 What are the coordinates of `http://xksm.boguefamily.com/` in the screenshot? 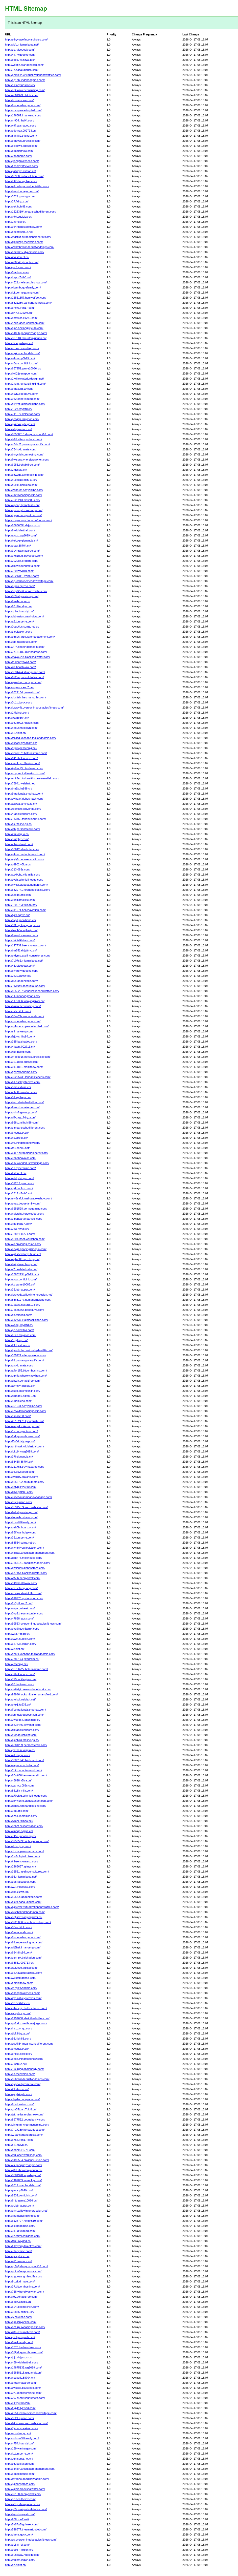 It's located at (23, 287).